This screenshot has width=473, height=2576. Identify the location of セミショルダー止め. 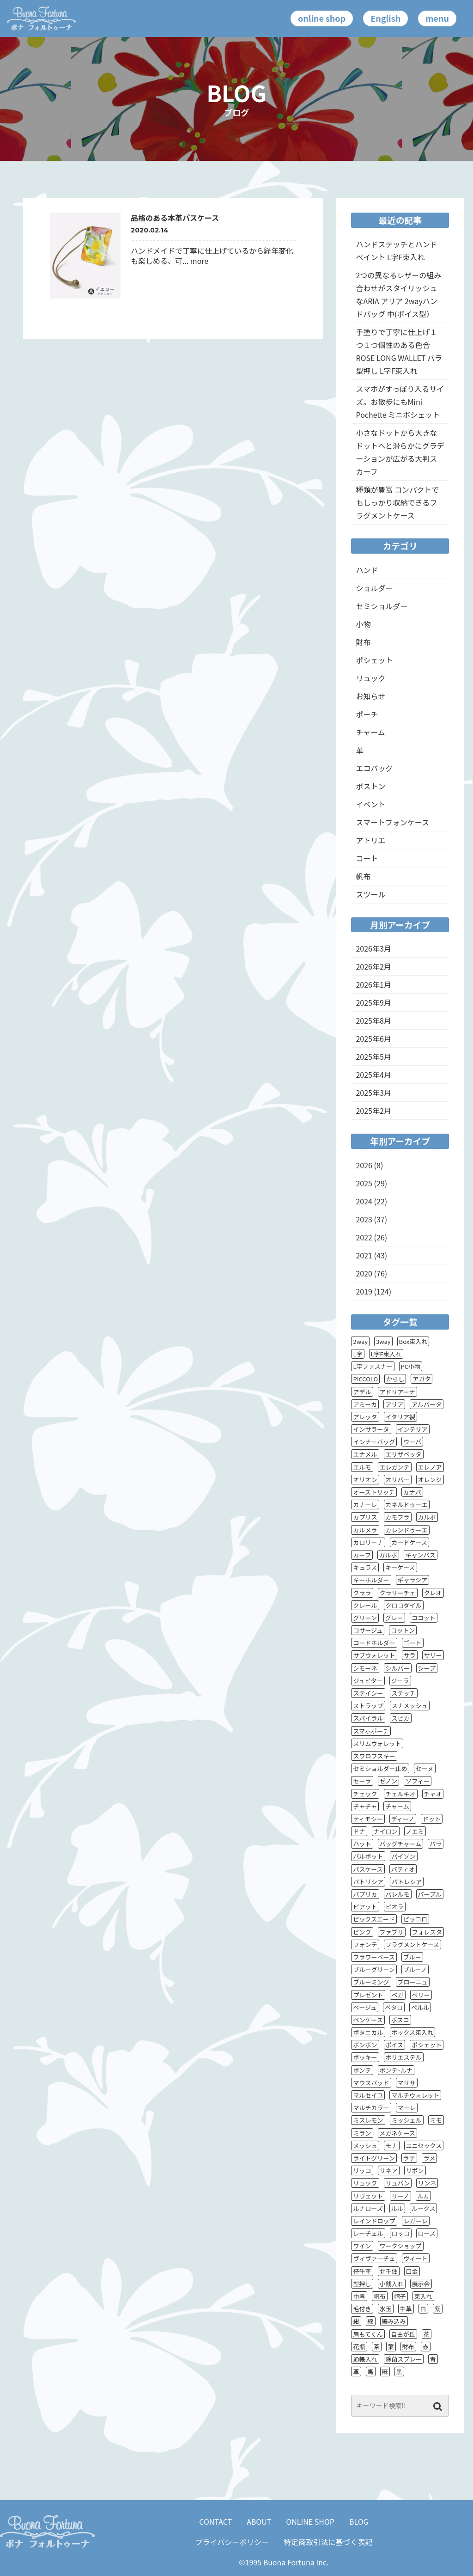
(380, 1768).